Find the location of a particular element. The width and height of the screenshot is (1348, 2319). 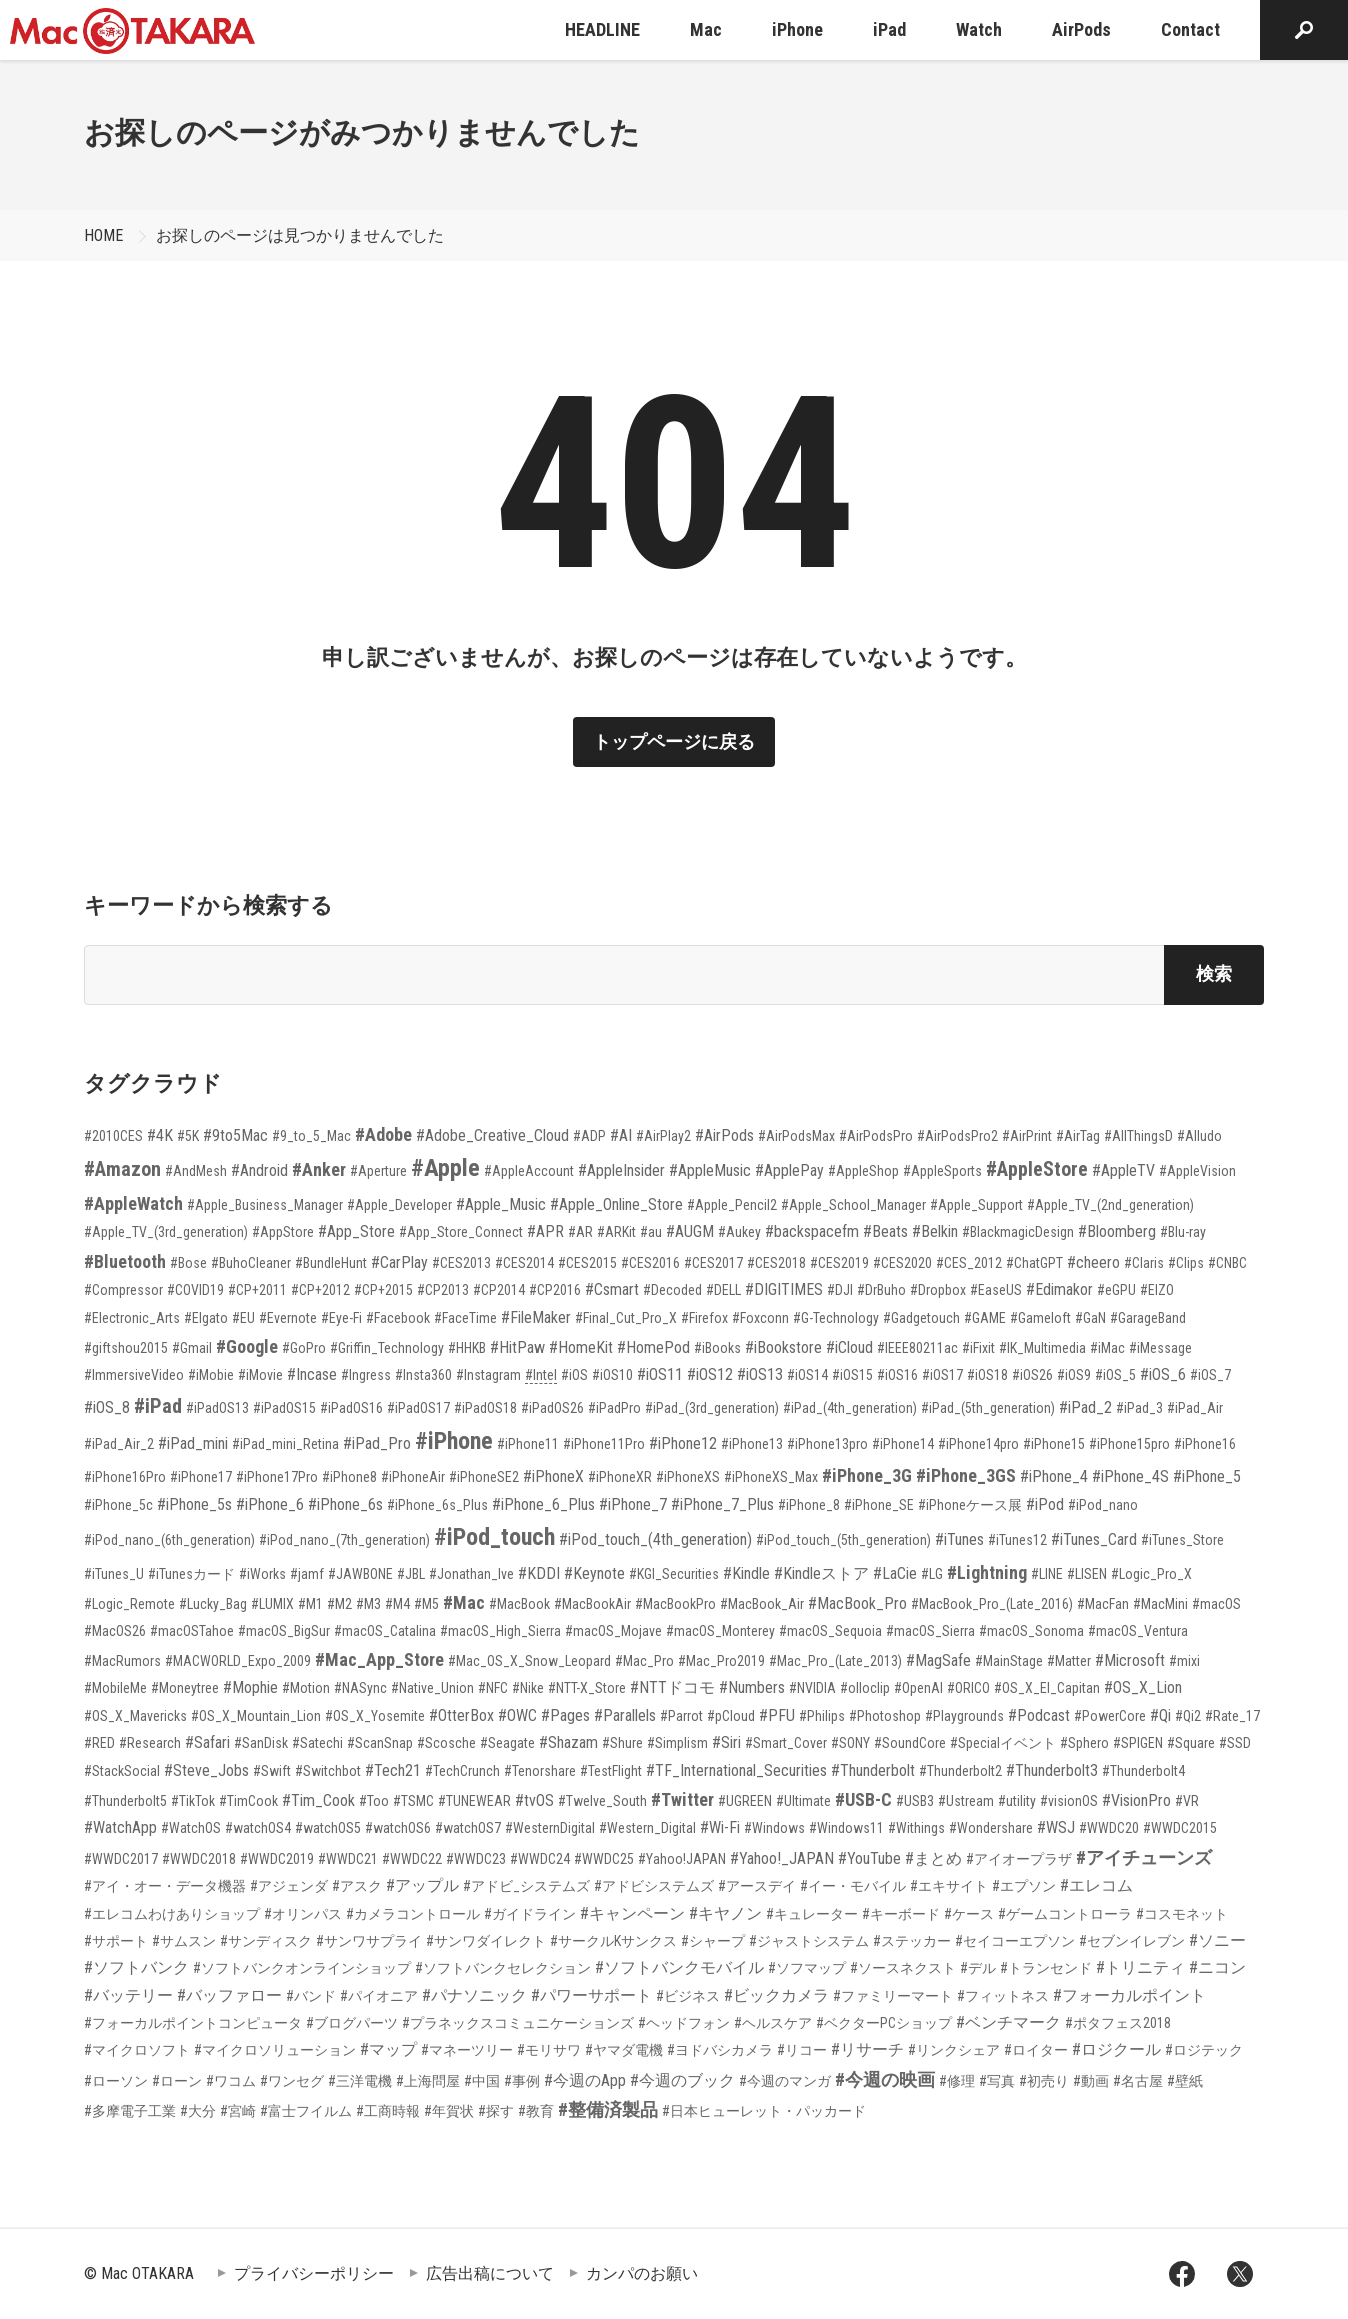

#ScanSnap is located at coordinates (380, 1743).